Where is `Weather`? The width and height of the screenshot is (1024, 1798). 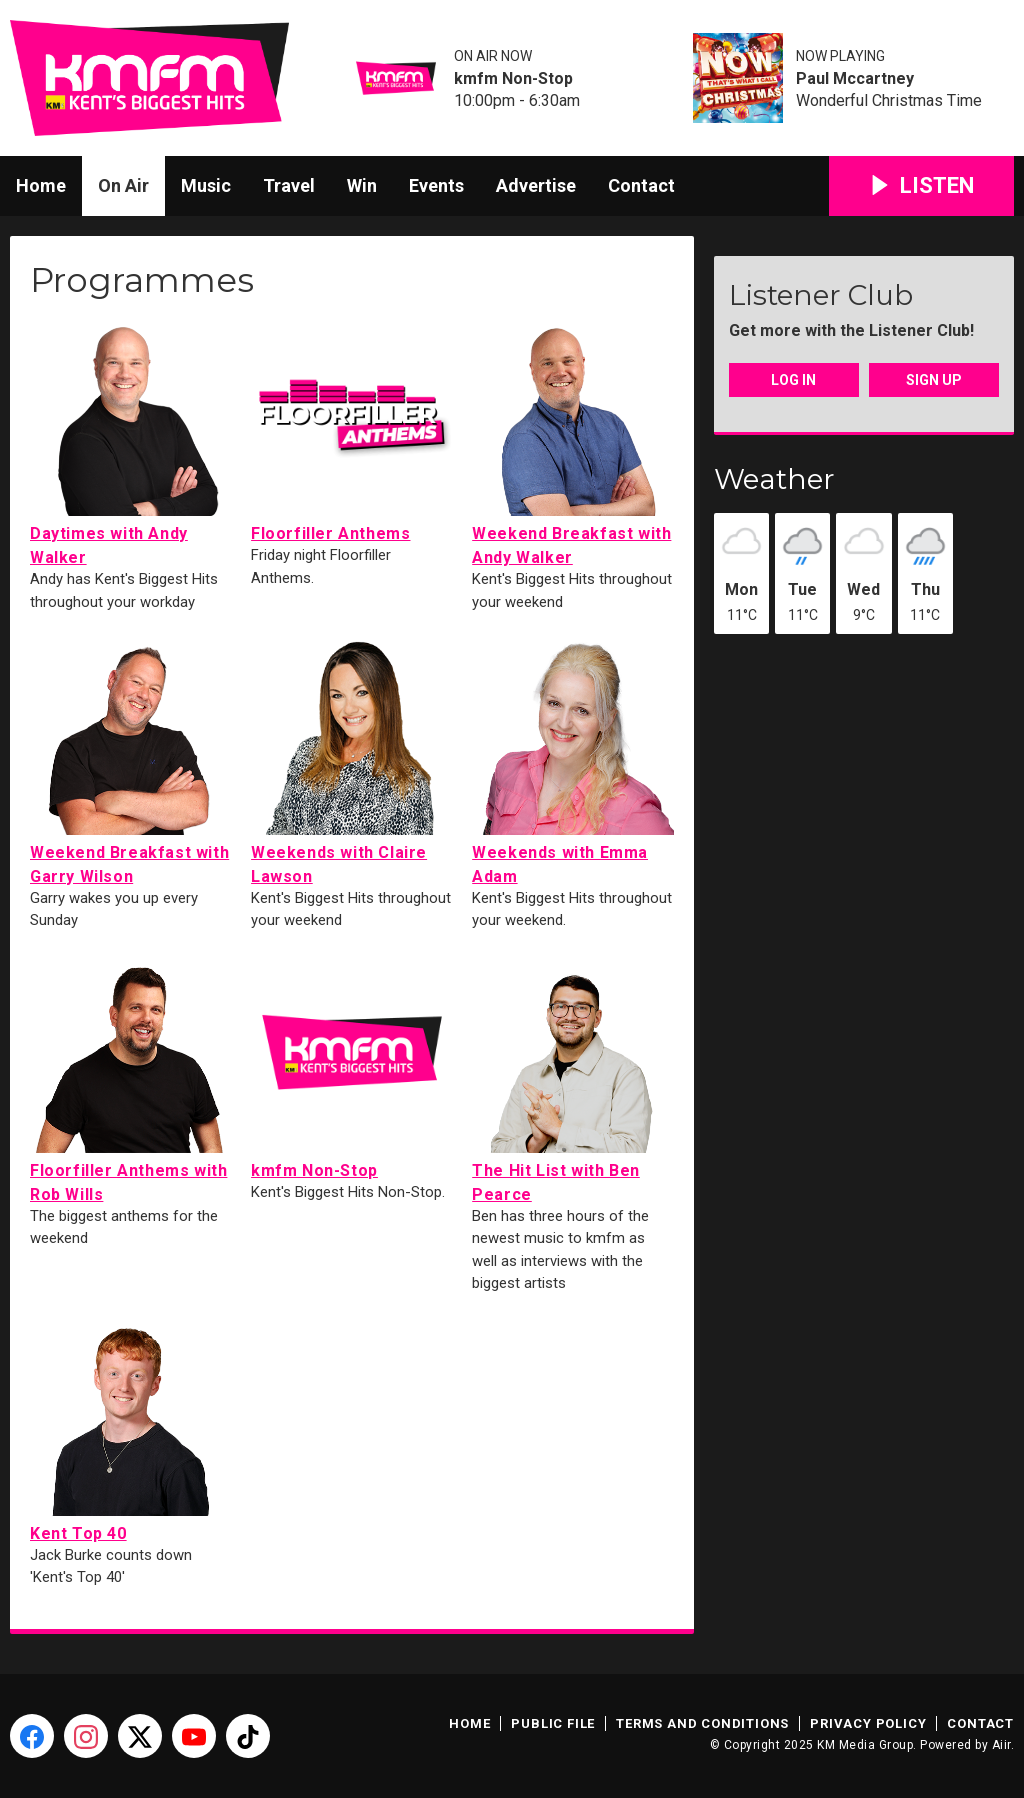
Weather is located at coordinates (774, 479).